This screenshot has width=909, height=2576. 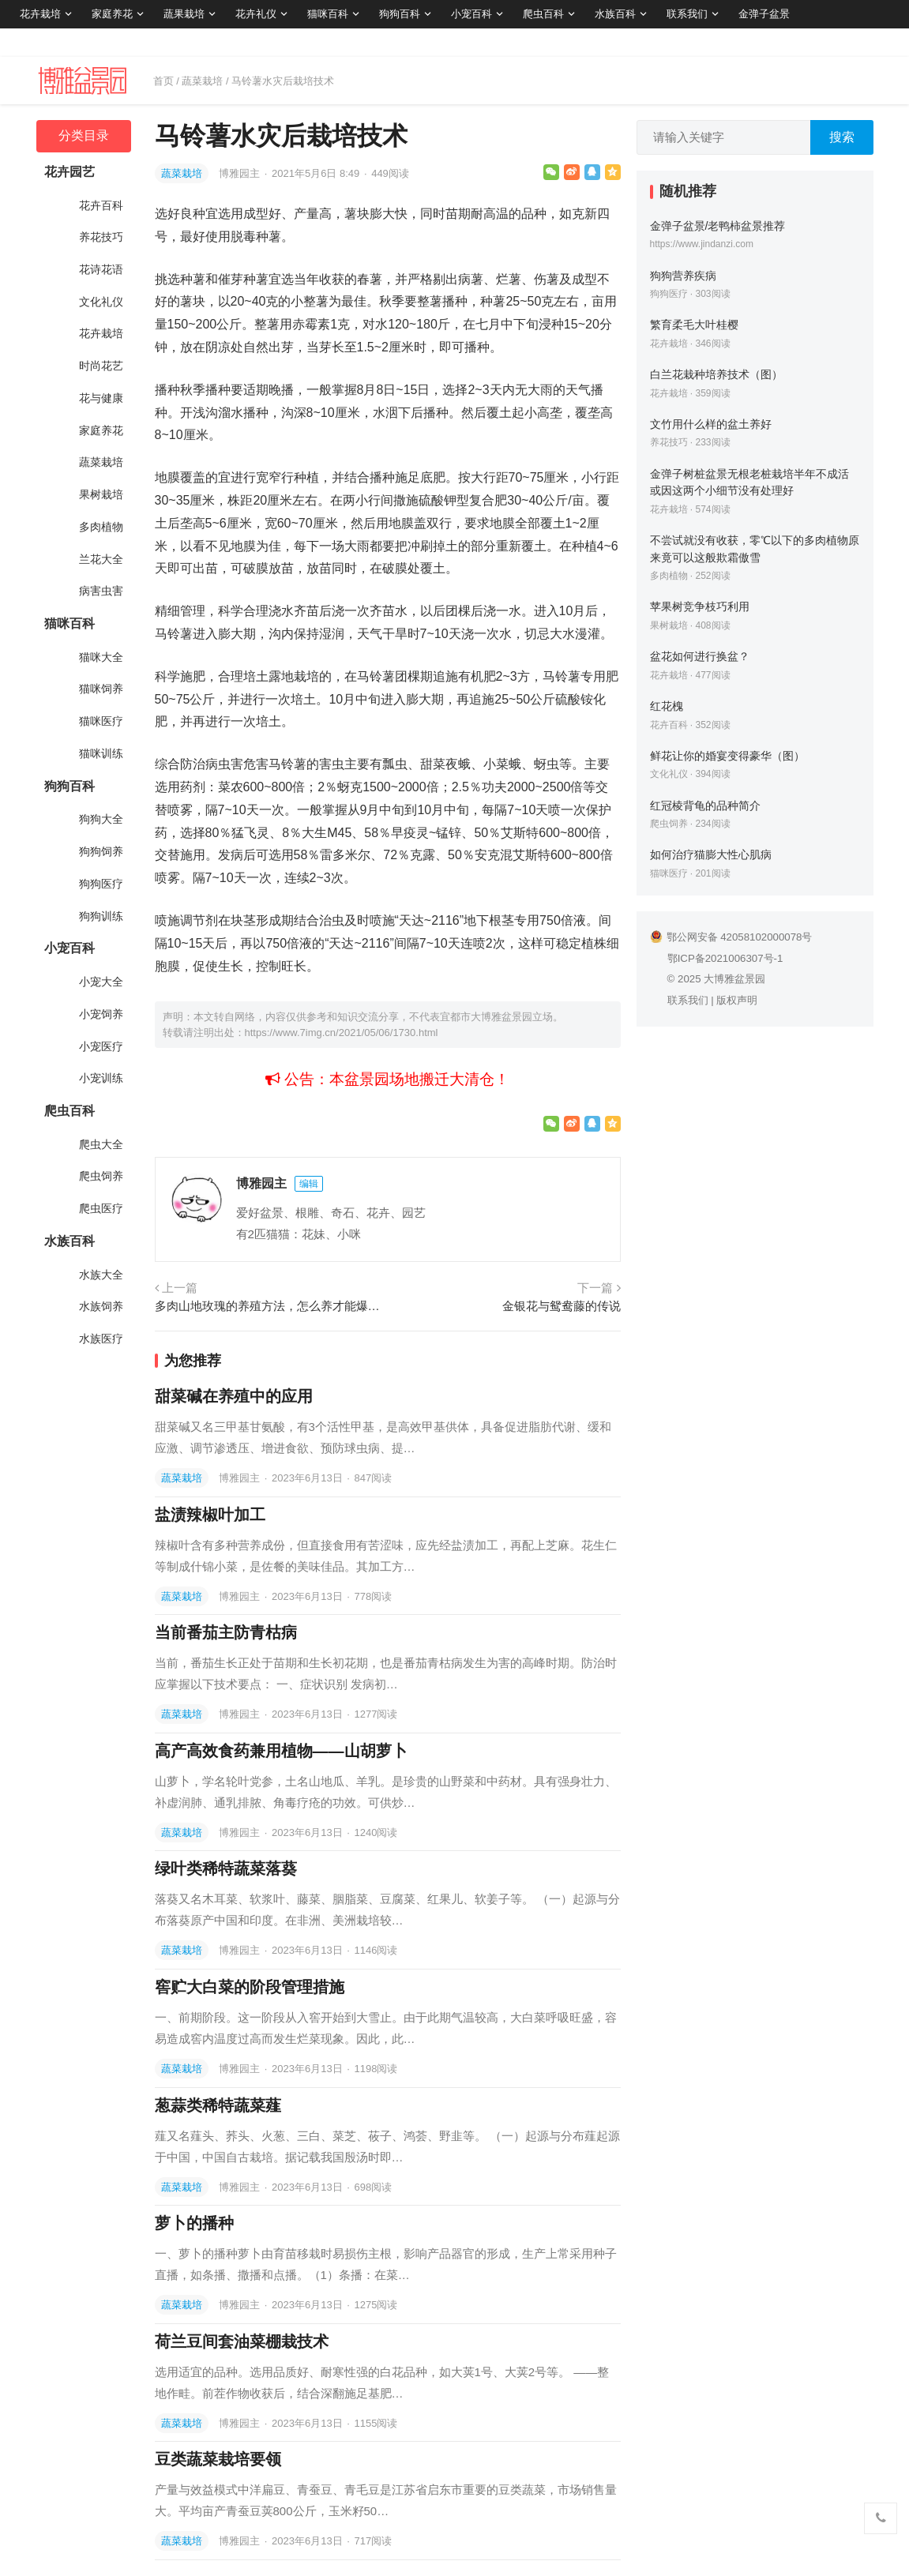 What do you see at coordinates (101, 1274) in the screenshot?
I see `水族大全` at bounding box center [101, 1274].